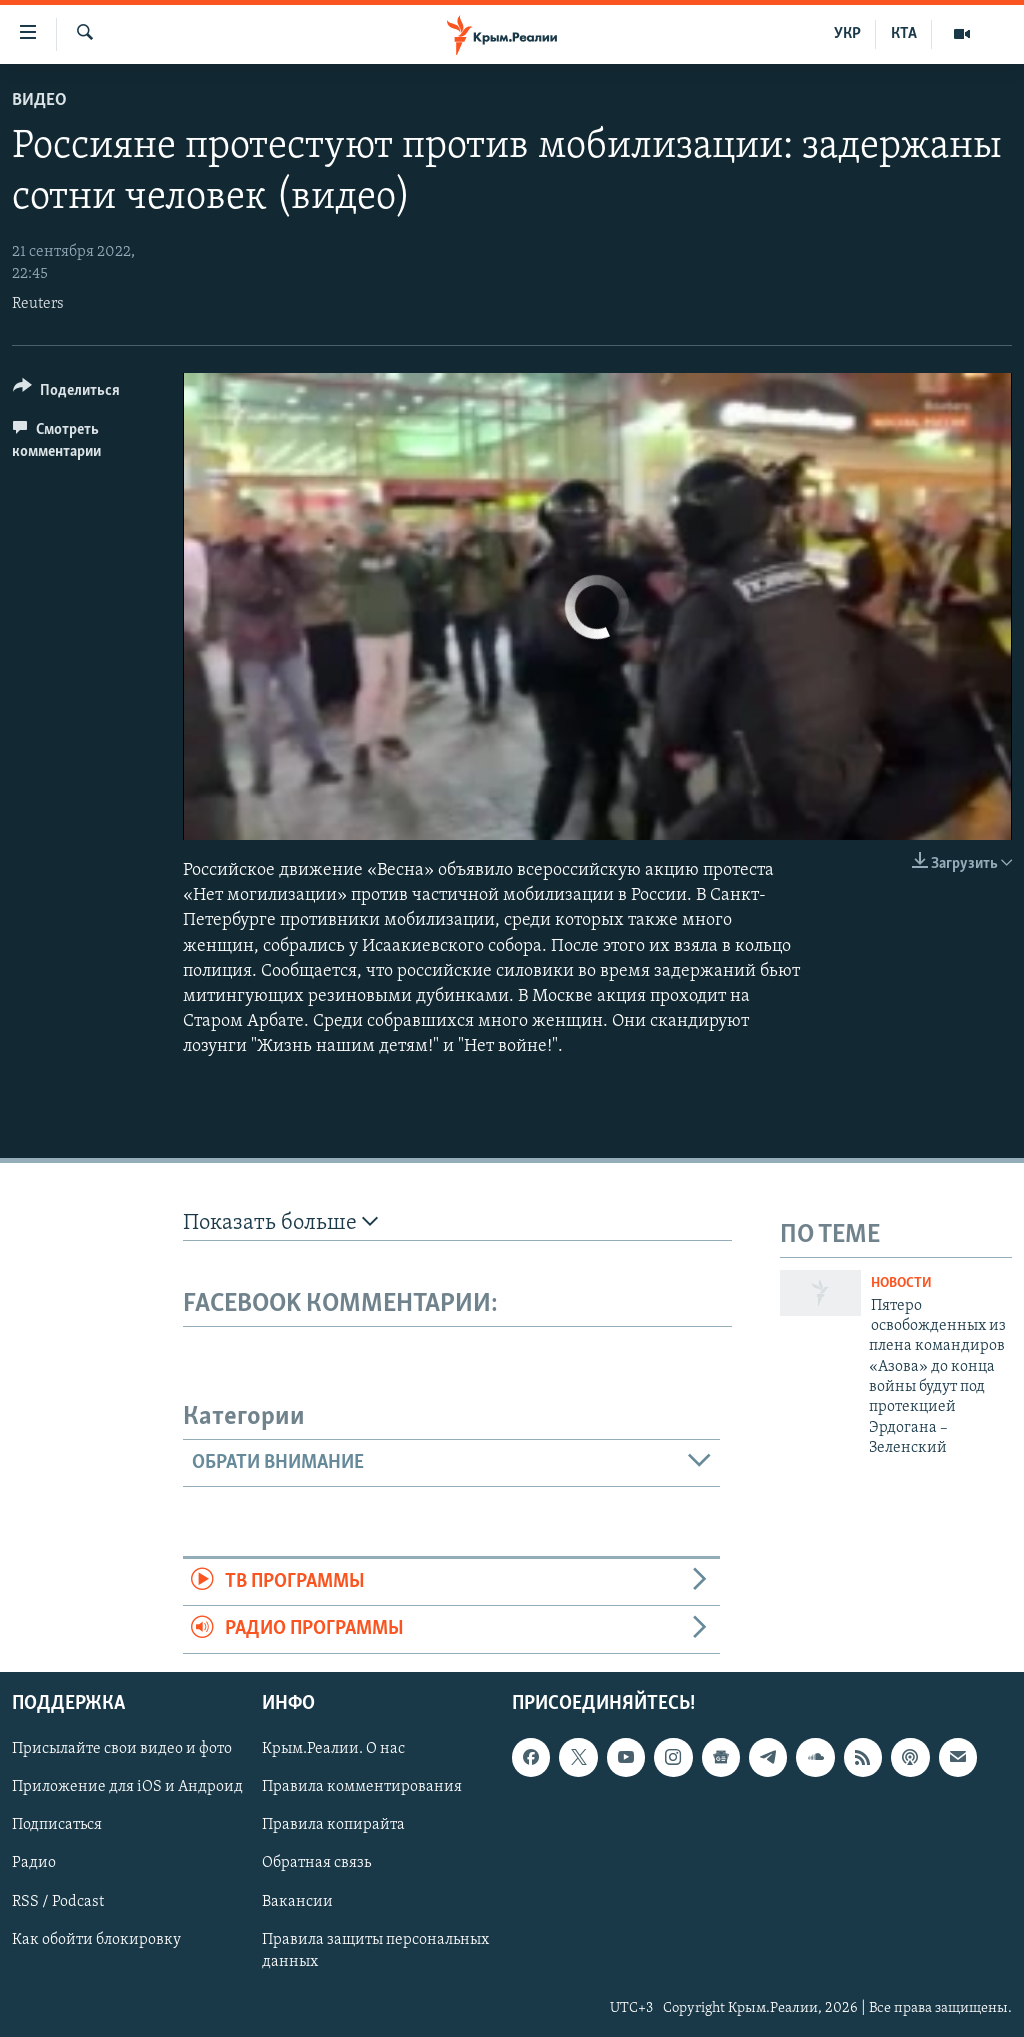  What do you see at coordinates (58, 1901) in the screenshot?
I see `RSS / Podcast` at bounding box center [58, 1901].